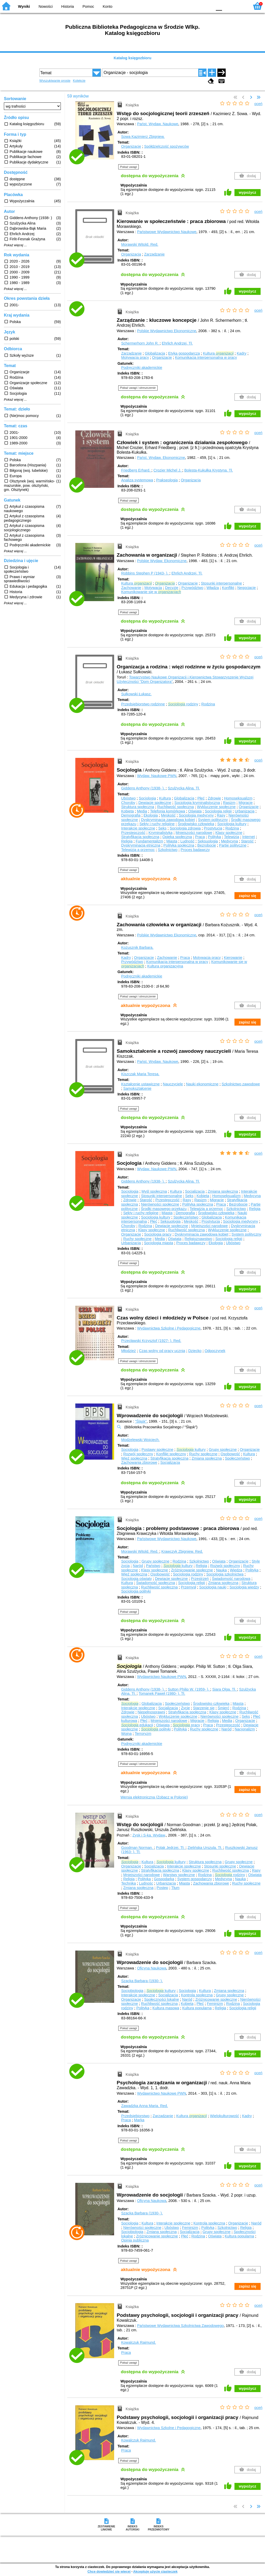  I want to click on Dyskryminacja etniczna, so click(140, 845).